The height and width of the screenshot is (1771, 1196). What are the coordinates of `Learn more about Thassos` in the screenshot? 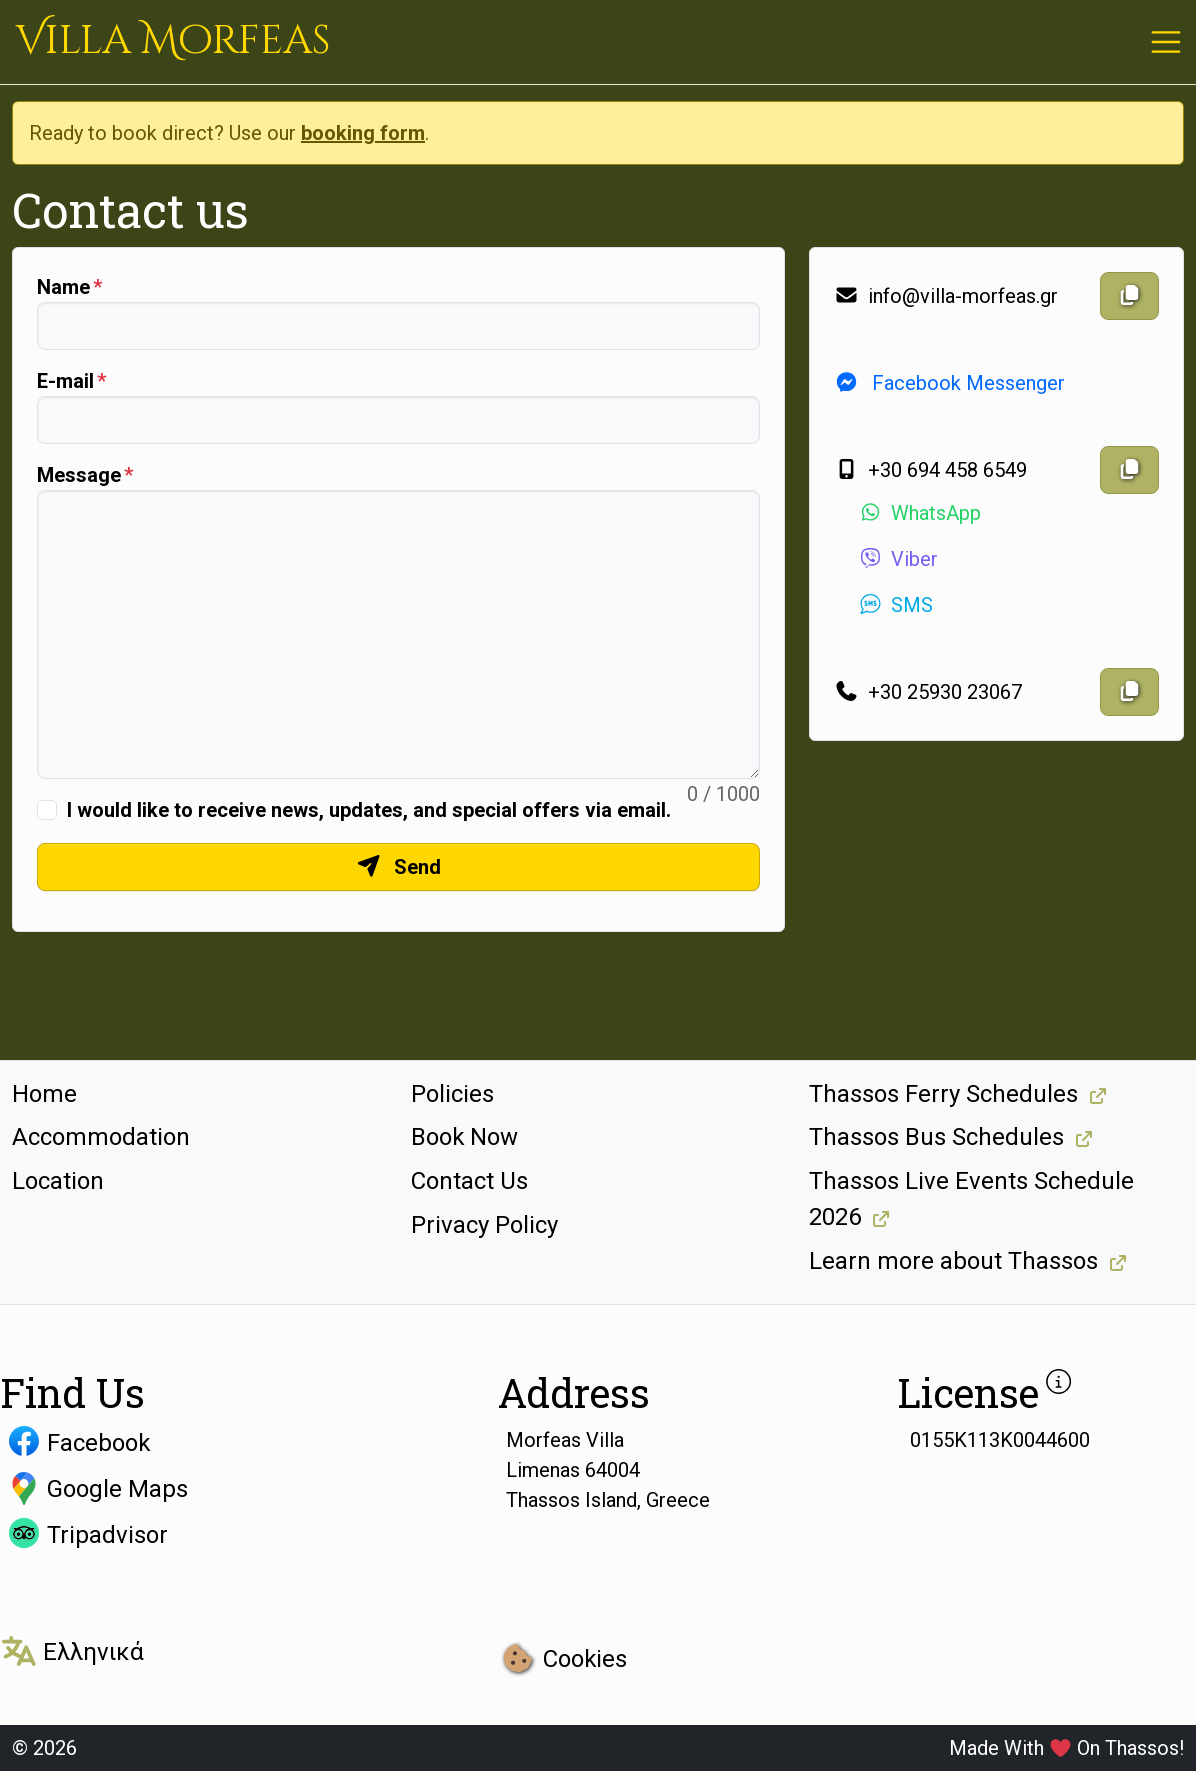 It's located at (953, 1261).